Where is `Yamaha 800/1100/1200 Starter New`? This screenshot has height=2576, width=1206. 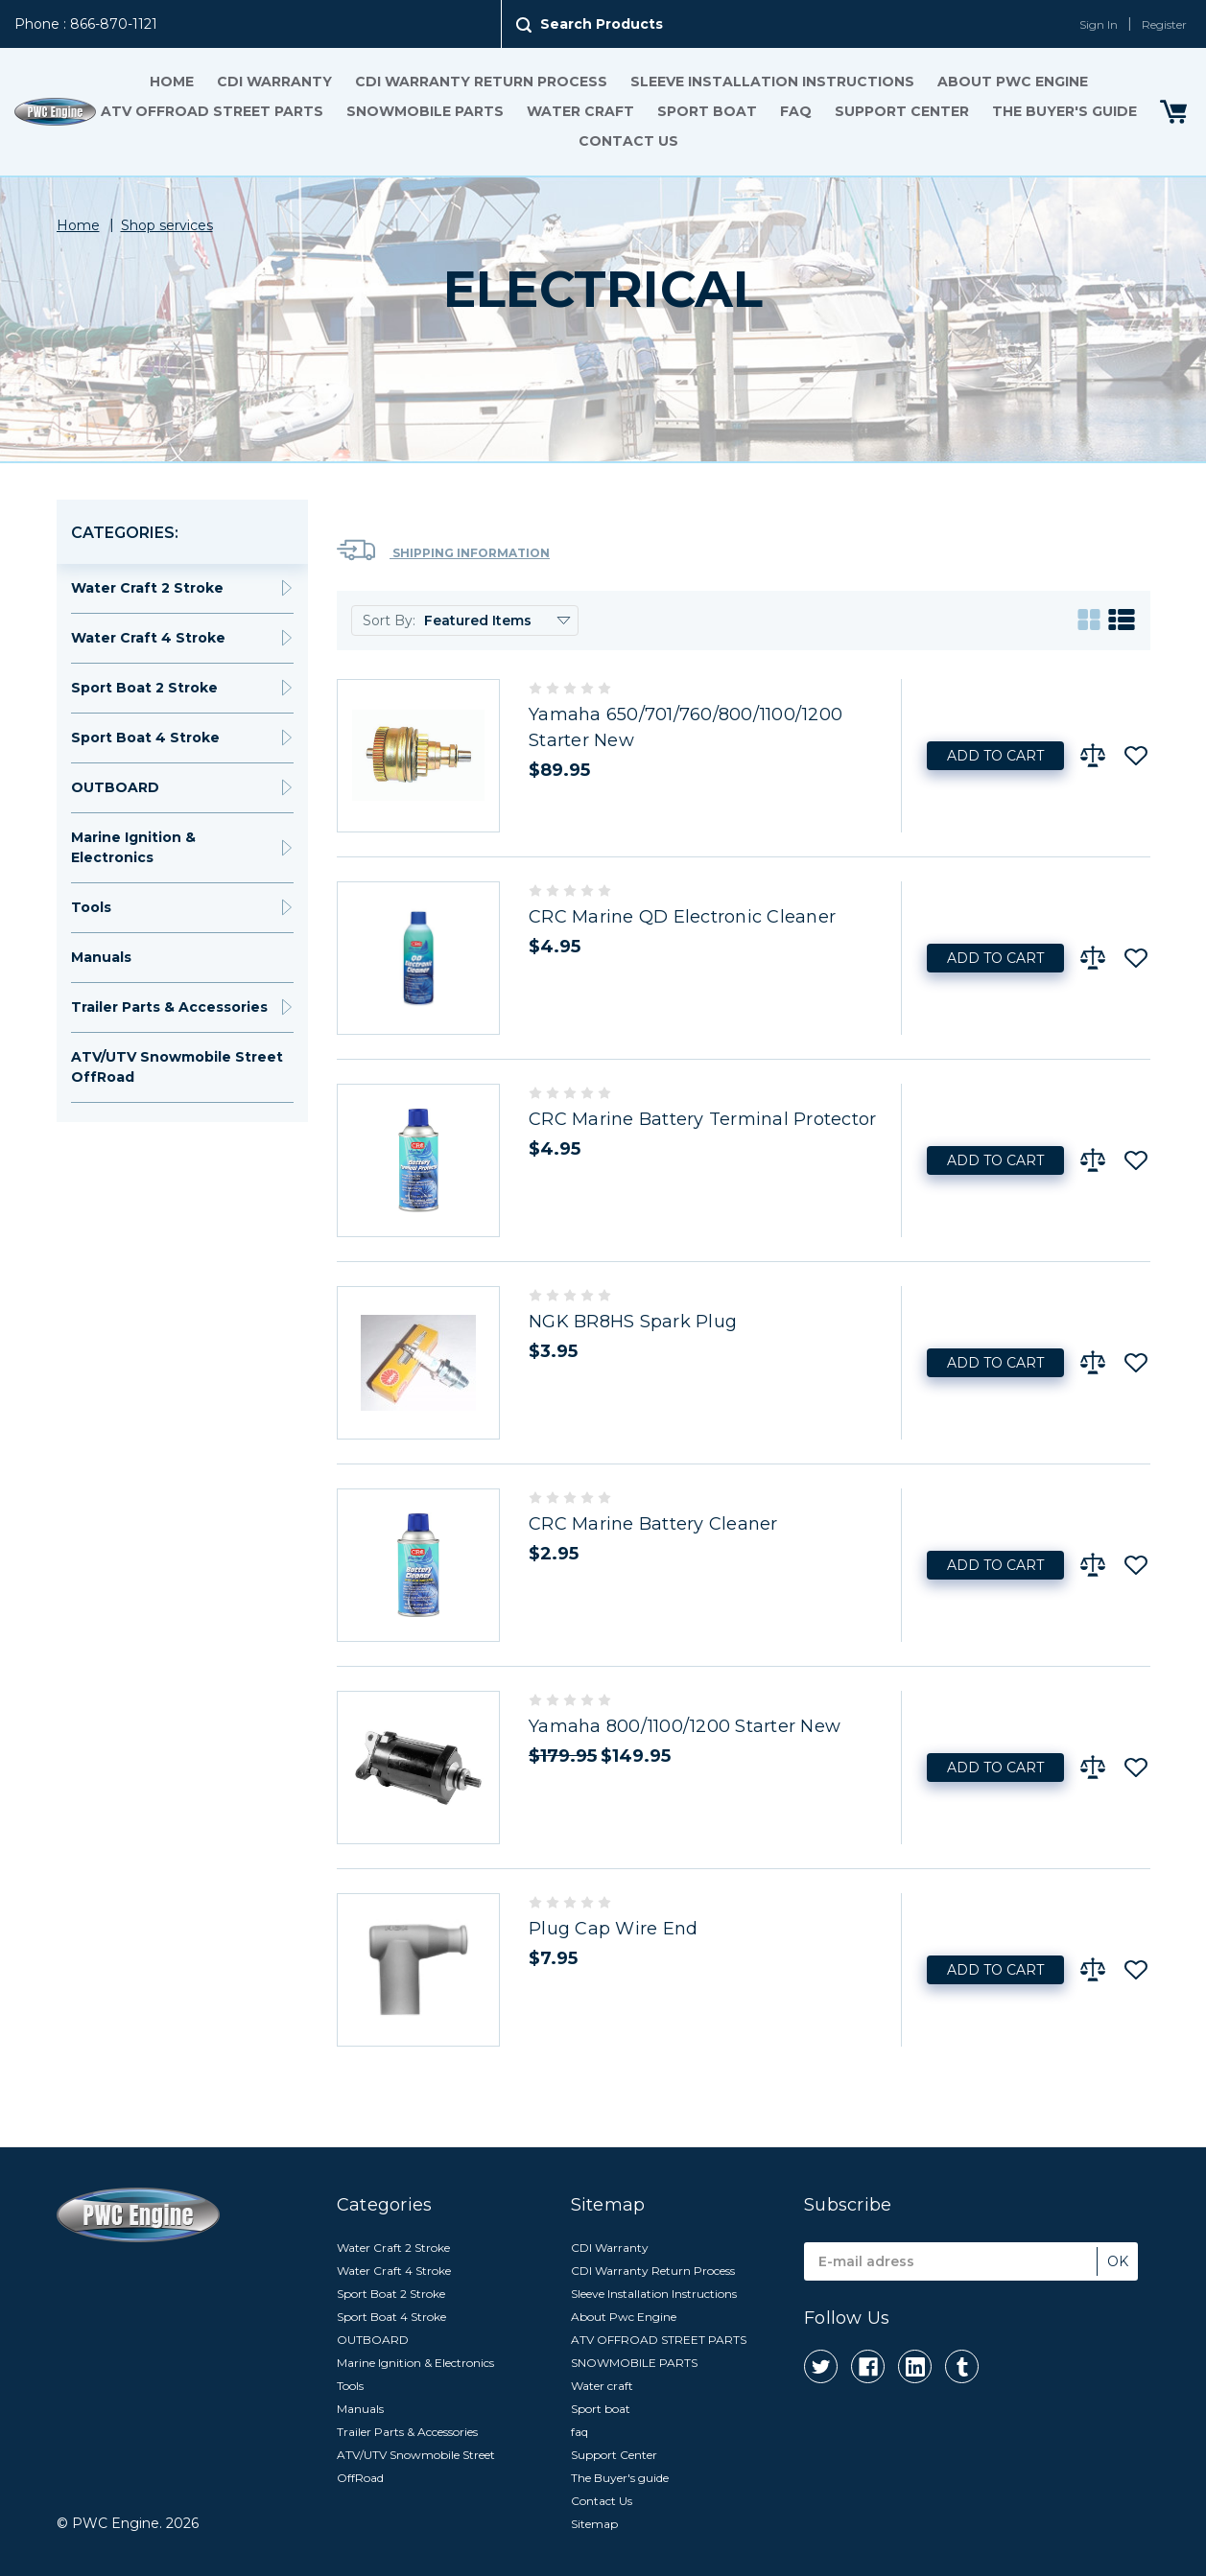
Yamaha 800/1100/1200 Starter New is located at coordinates (684, 1726).